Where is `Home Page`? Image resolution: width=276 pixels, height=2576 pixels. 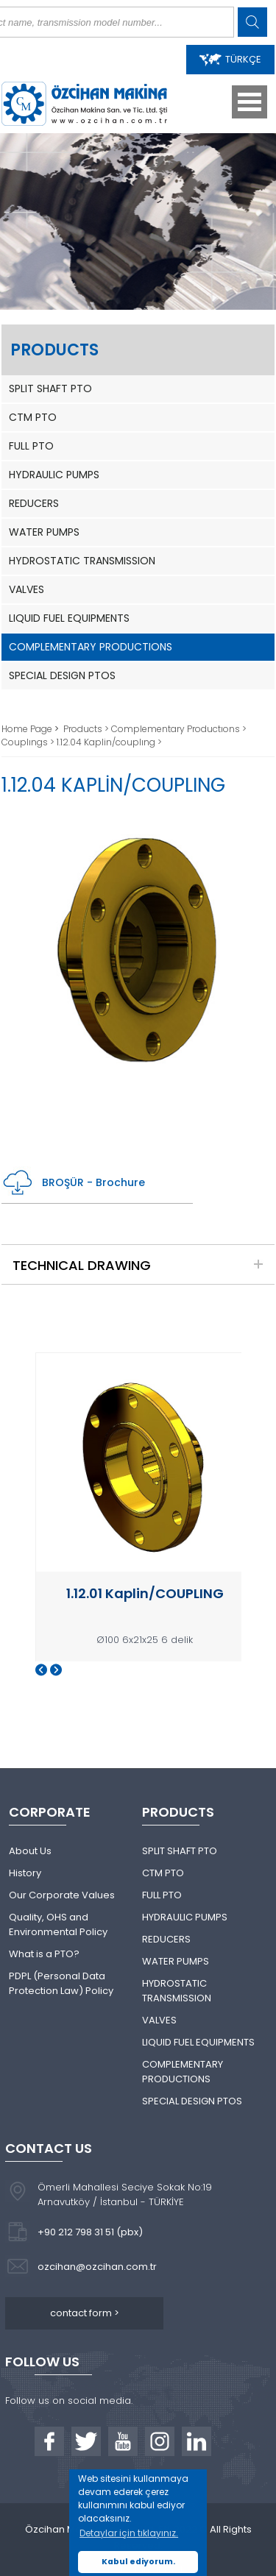
Home Page is located at coordinates (27, 729).